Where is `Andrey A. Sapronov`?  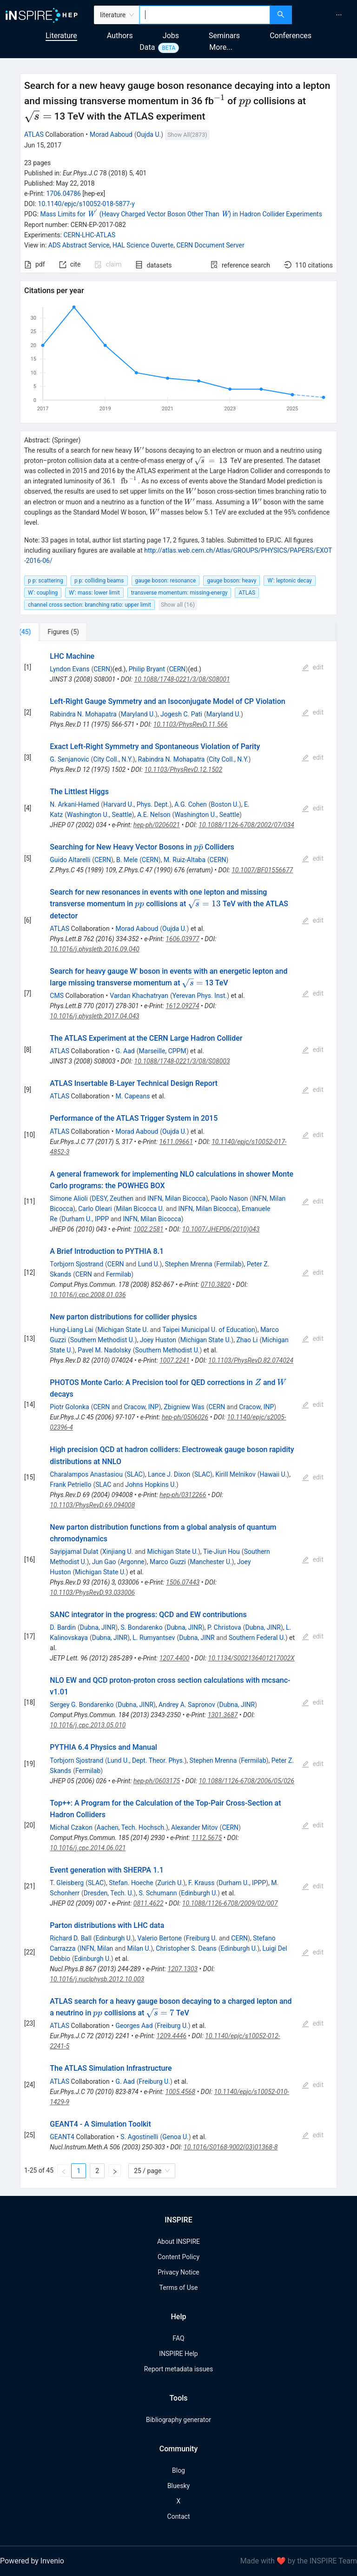 Andrey A. Sapronov is located at coordinates (187, 1704).